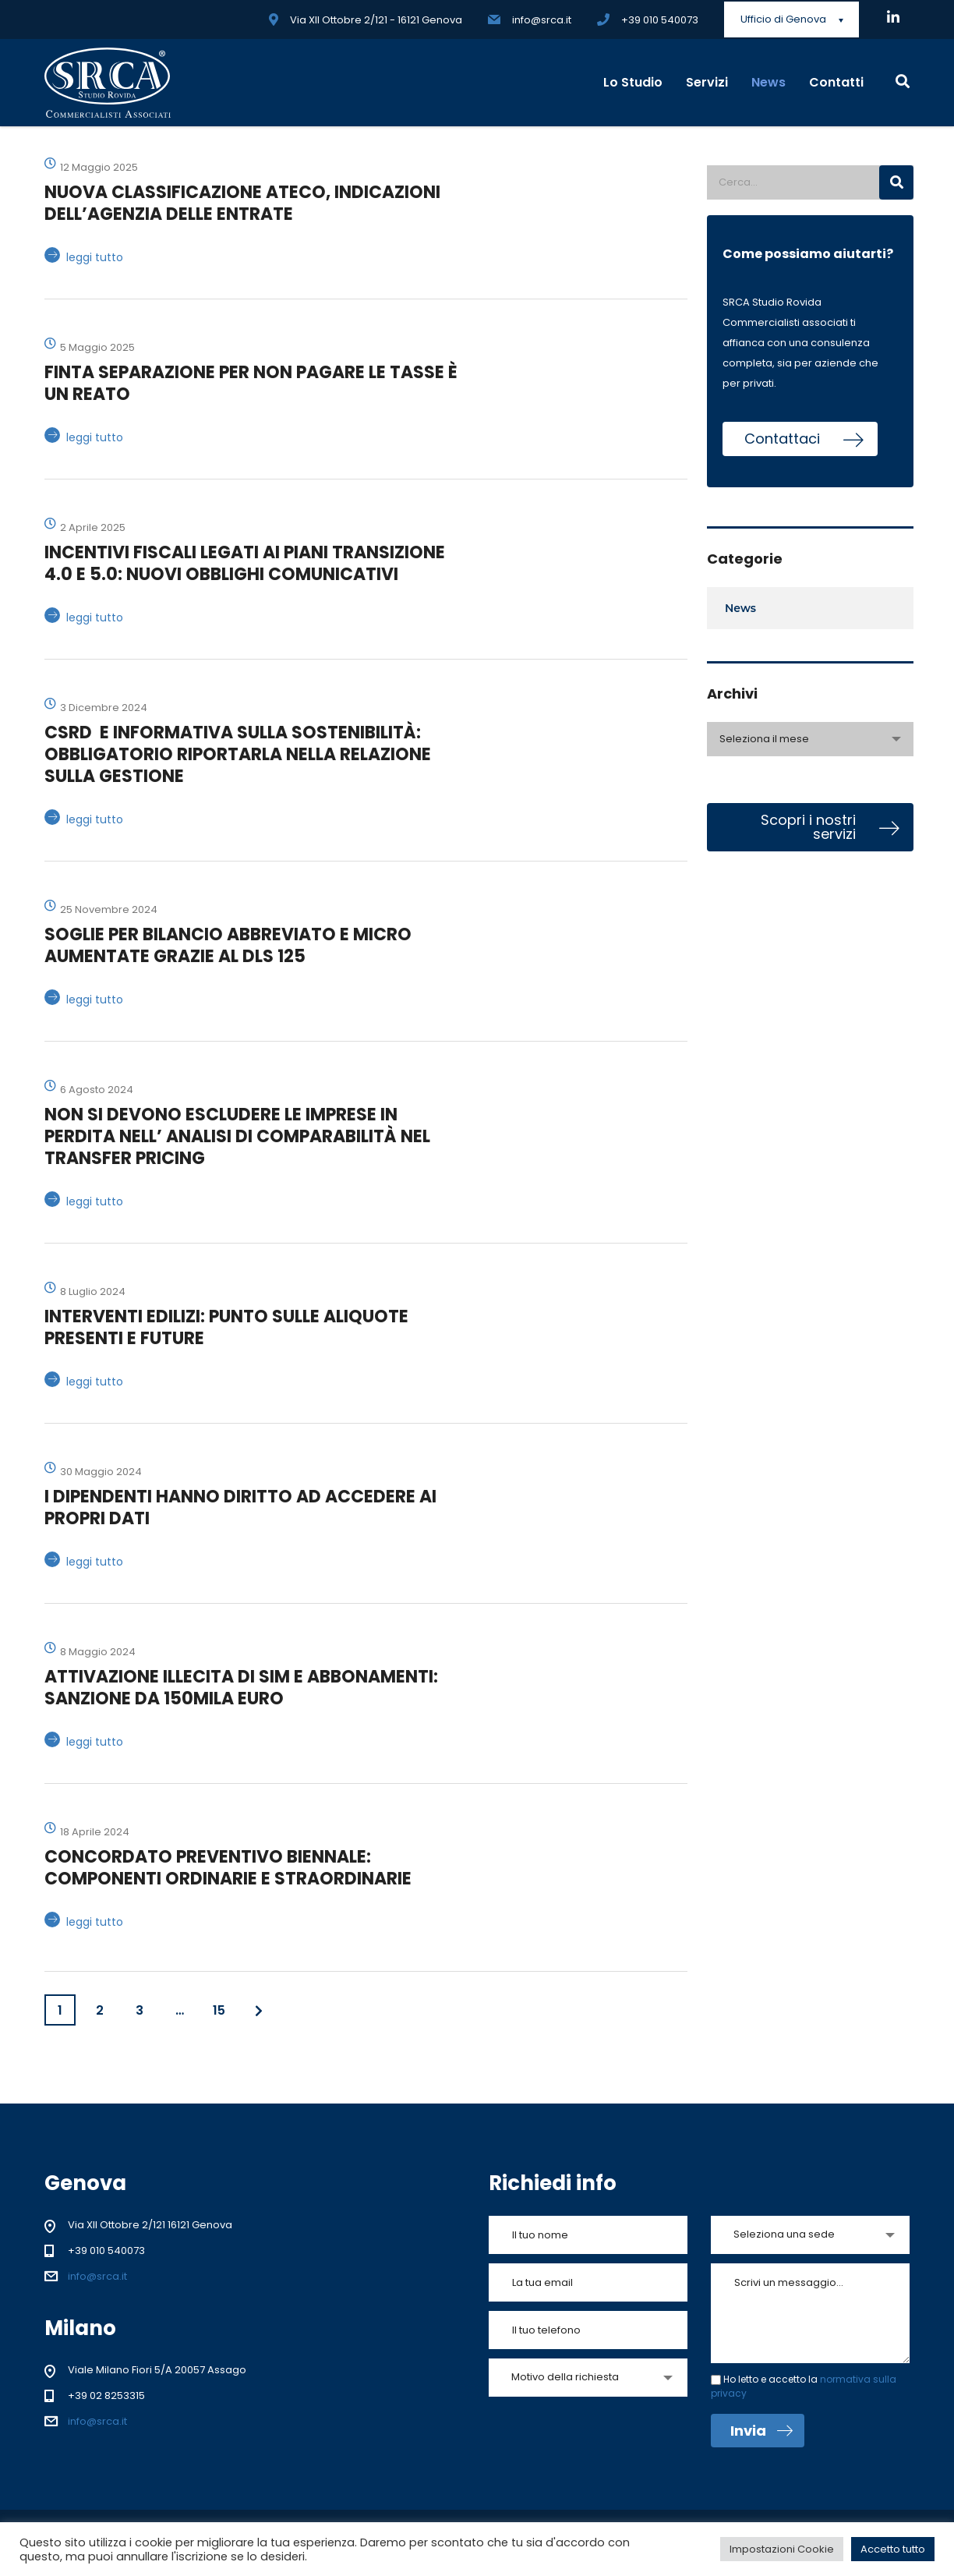 The width and height of the screenshot is (954, 2576). Describe the element at coordinates (768, 82) in the screenshot. I see `News` at that location.